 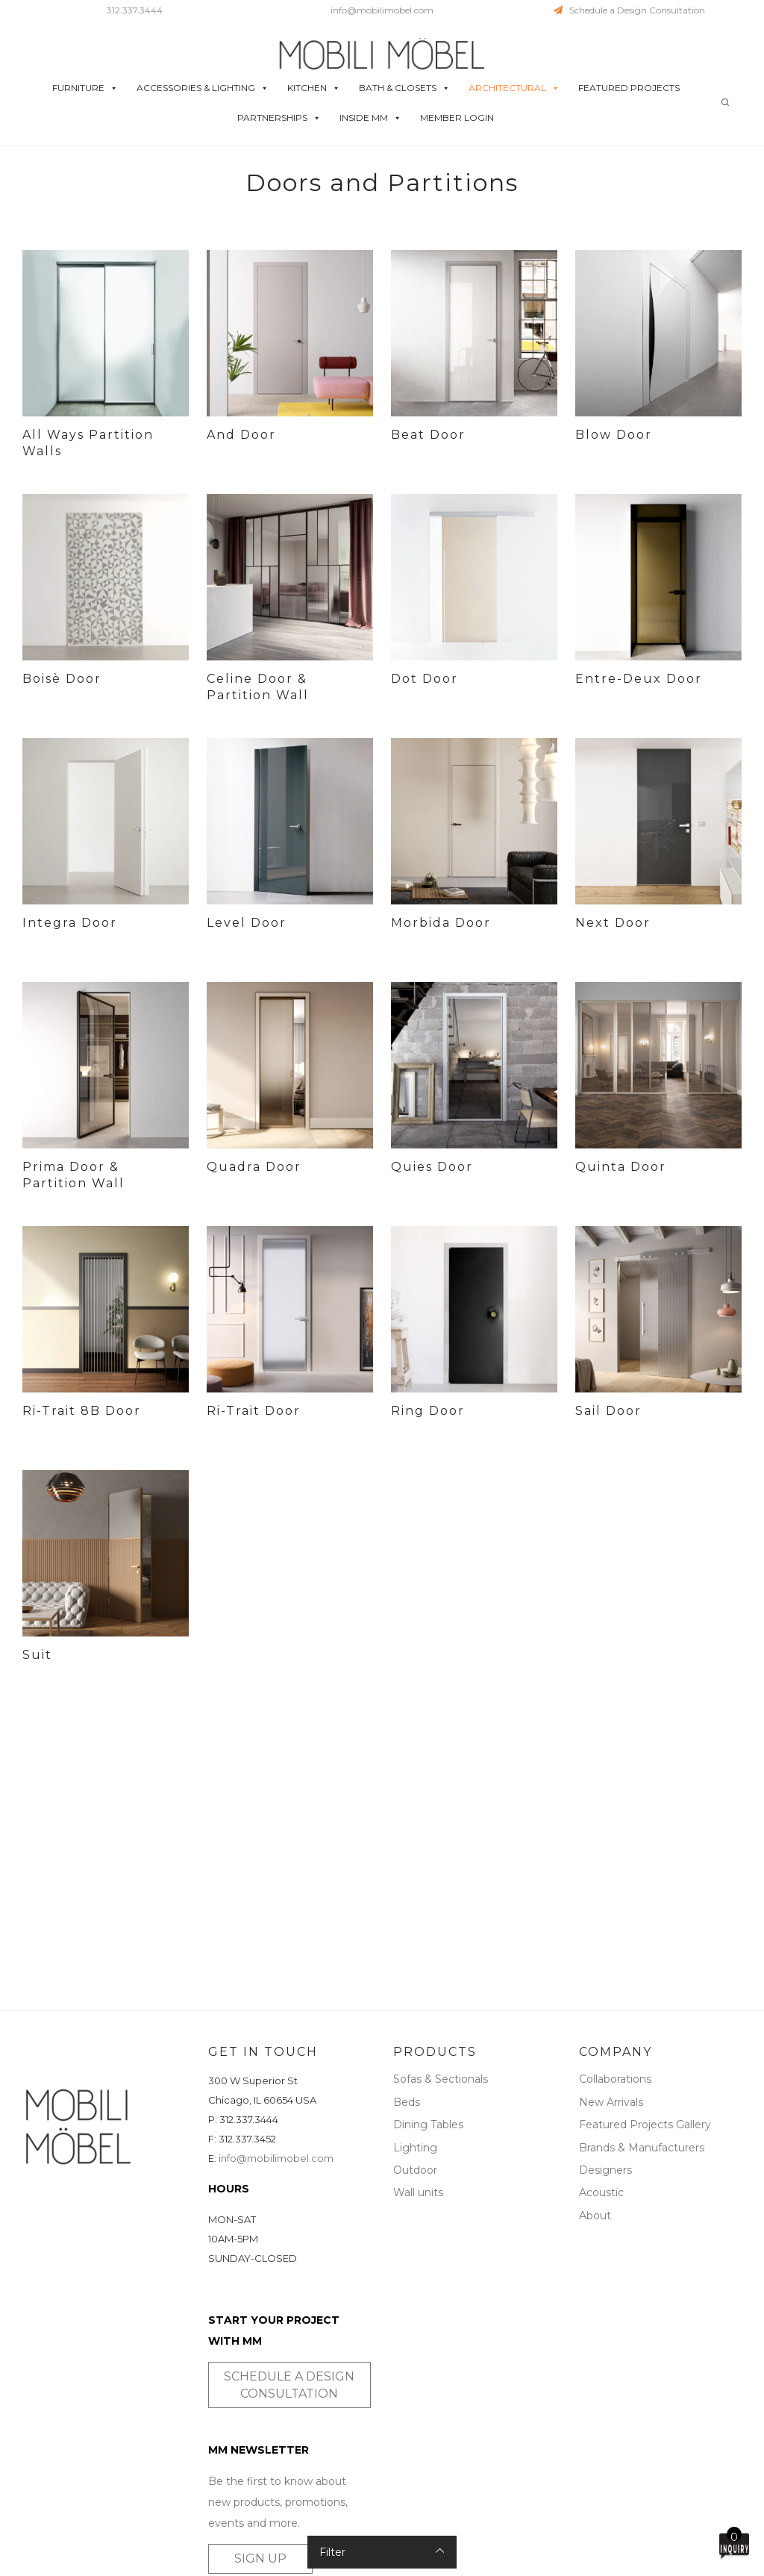 I want to click on info@mobilimobel.com, so click(x=382, y=10).